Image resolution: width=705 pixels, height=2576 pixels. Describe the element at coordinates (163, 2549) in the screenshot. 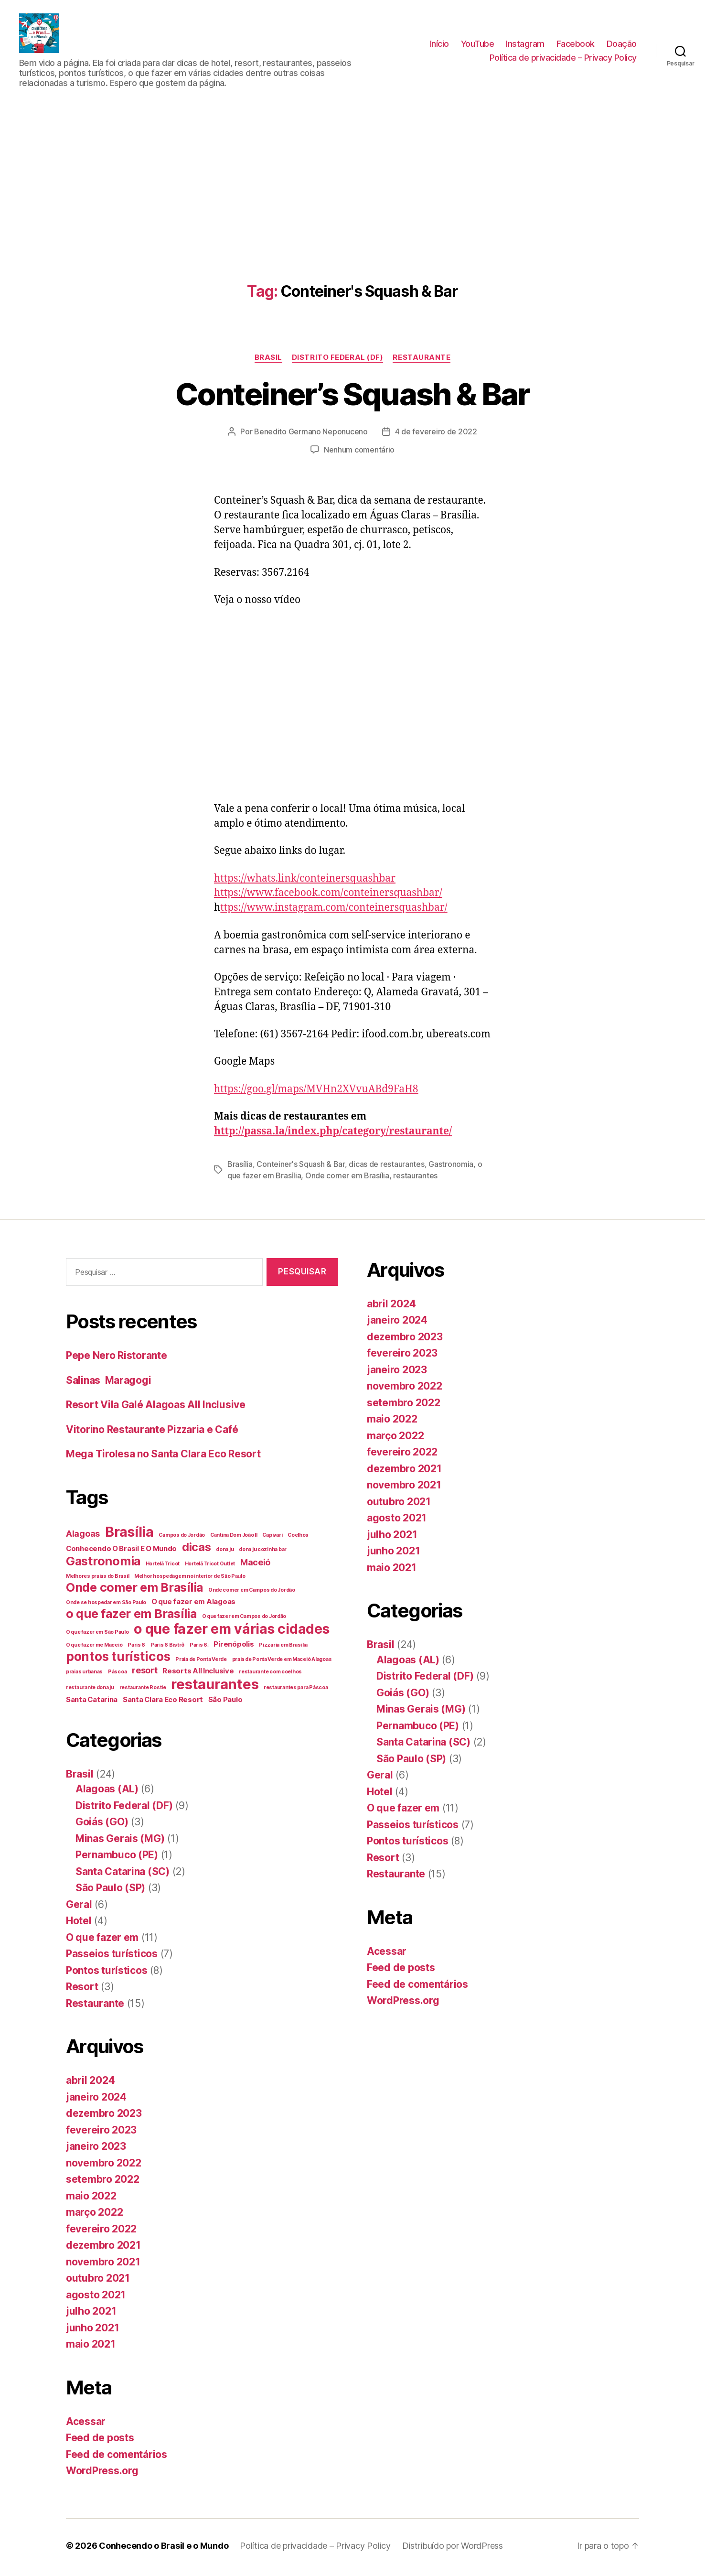

I see `Conhecendo o Brasil e o Mundo` at that location.